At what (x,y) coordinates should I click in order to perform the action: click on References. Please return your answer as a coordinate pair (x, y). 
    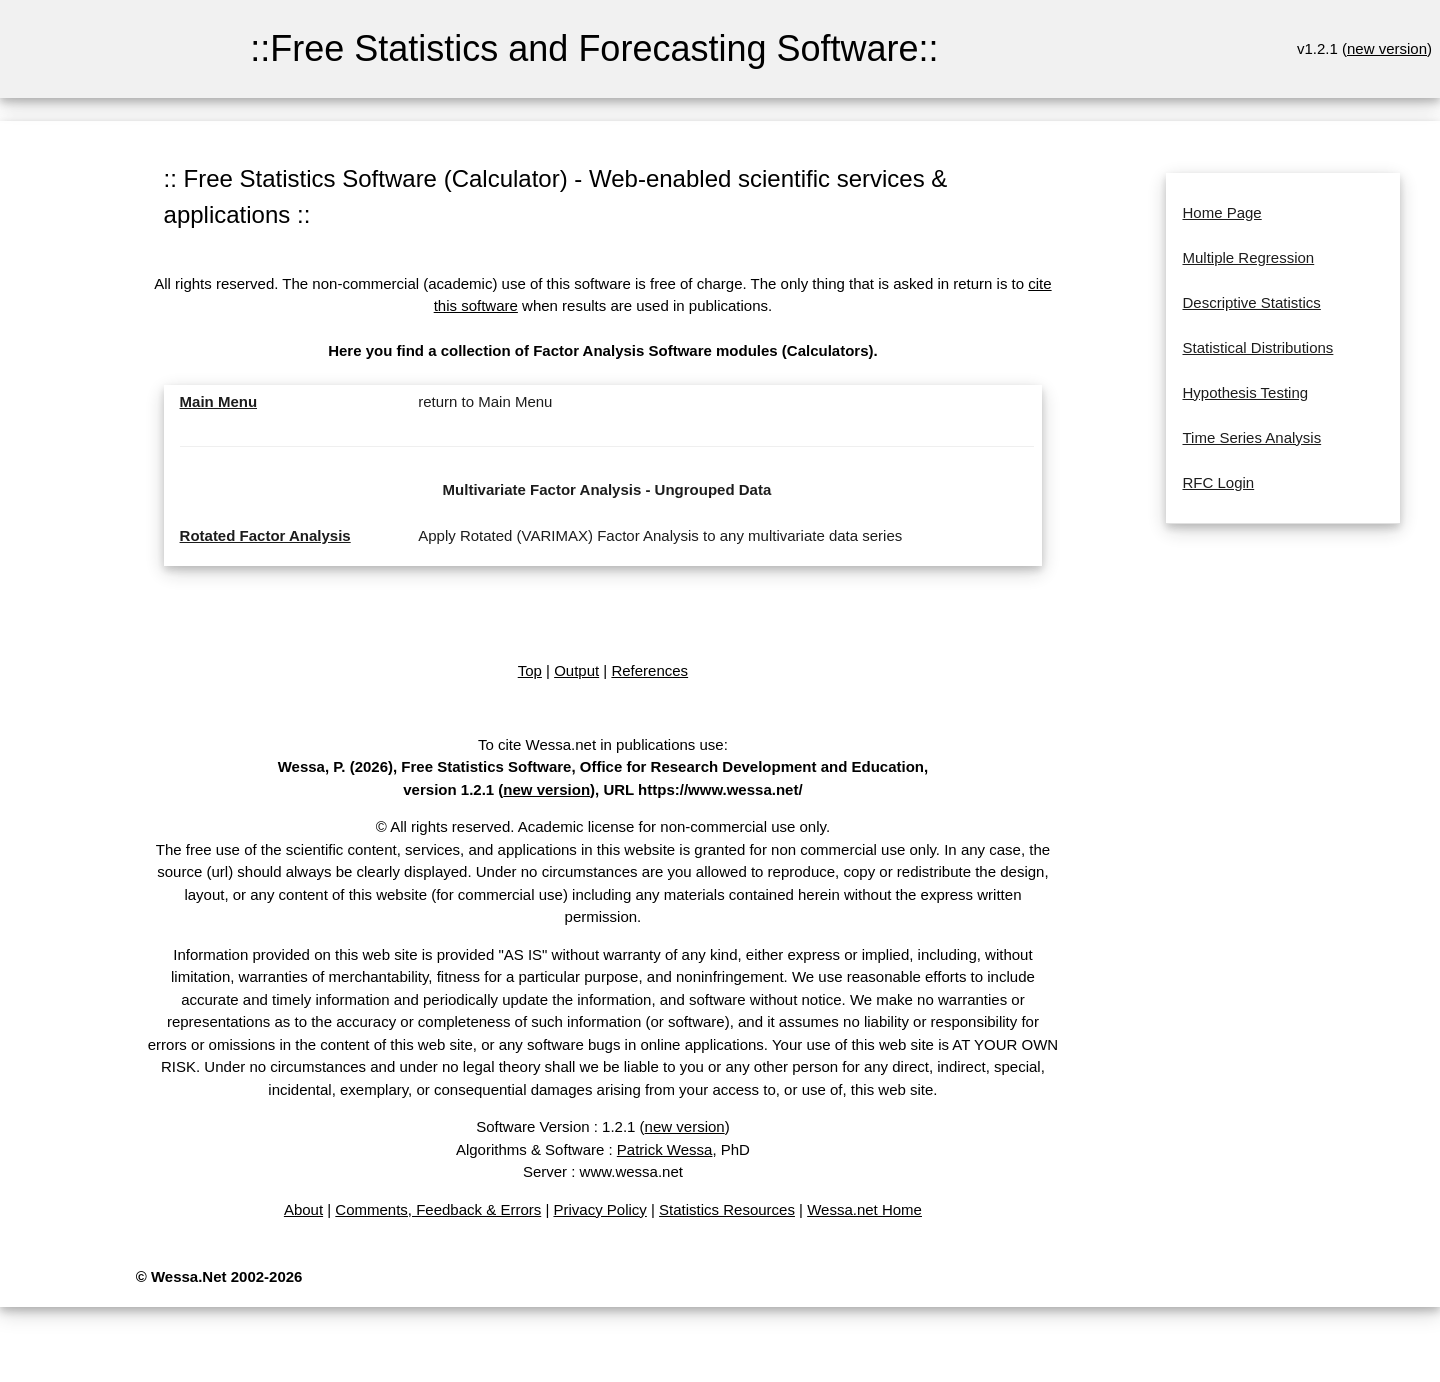
    Looking at the image, I should click on (649, 670).